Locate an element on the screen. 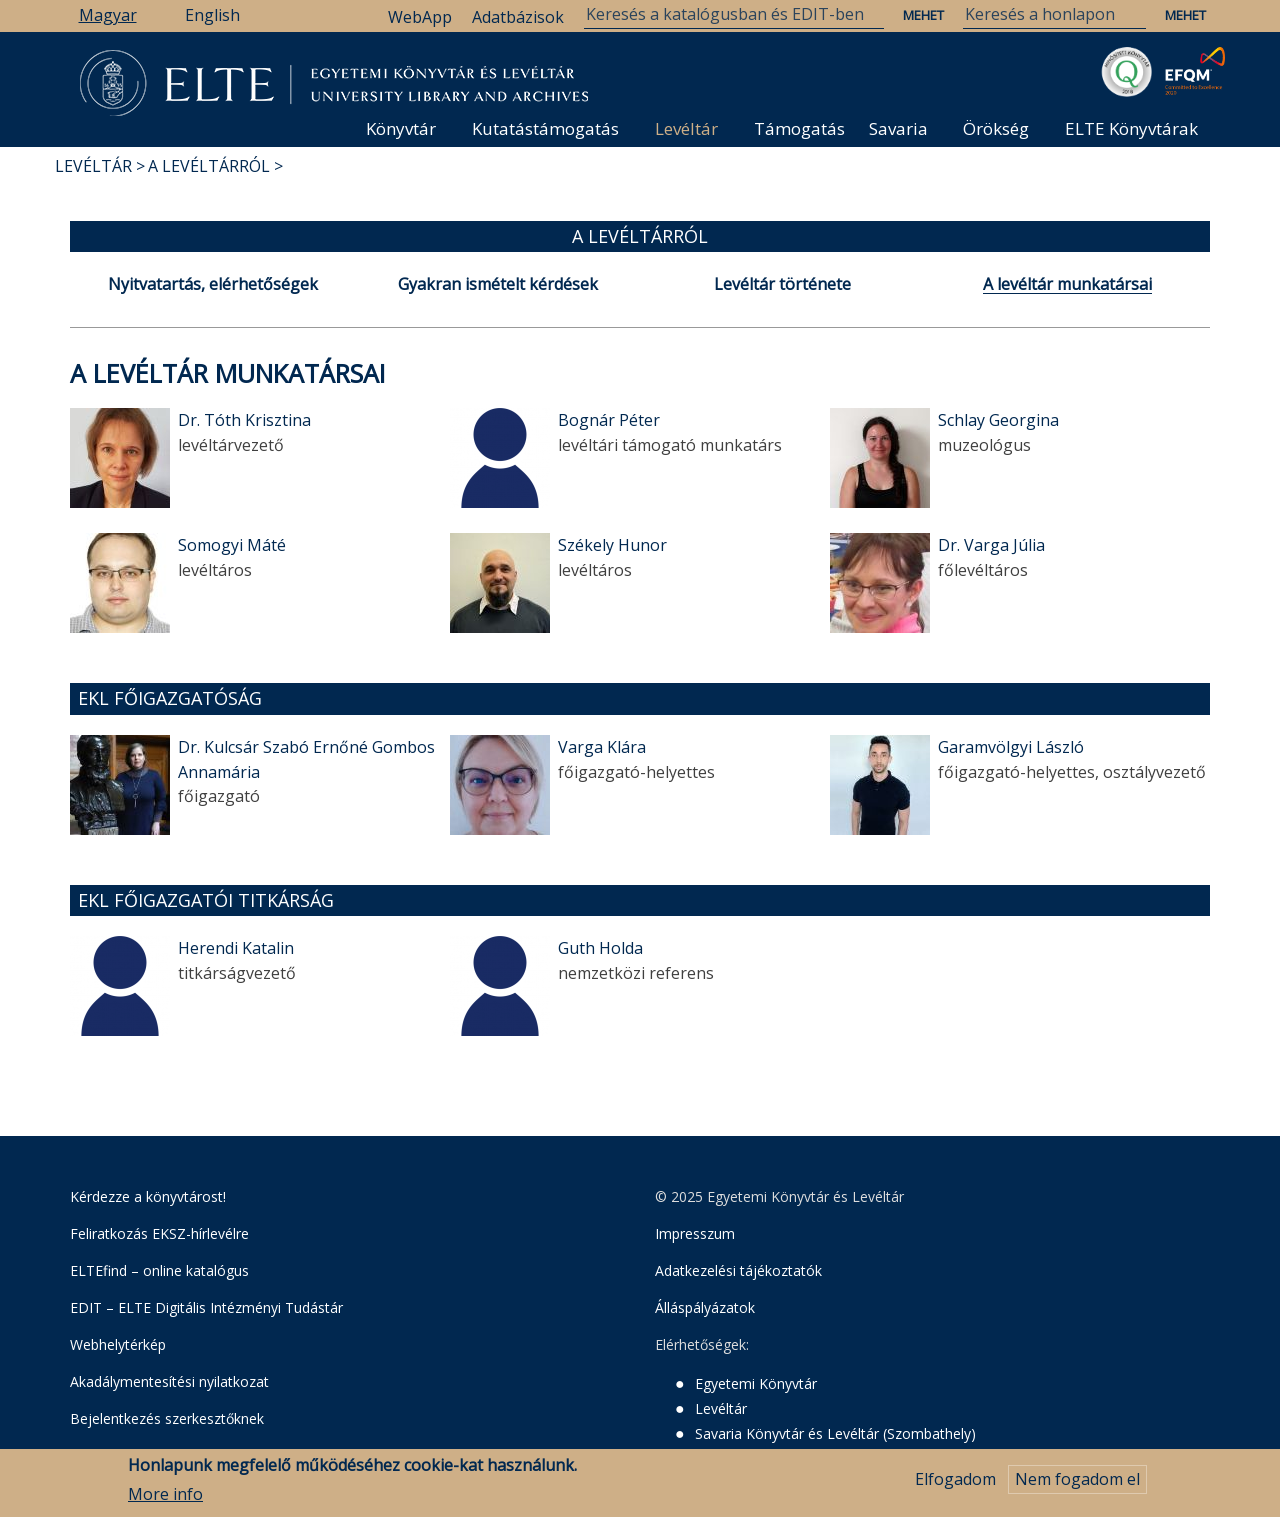  Schlay Georgina is located at coordinates (998, 420).